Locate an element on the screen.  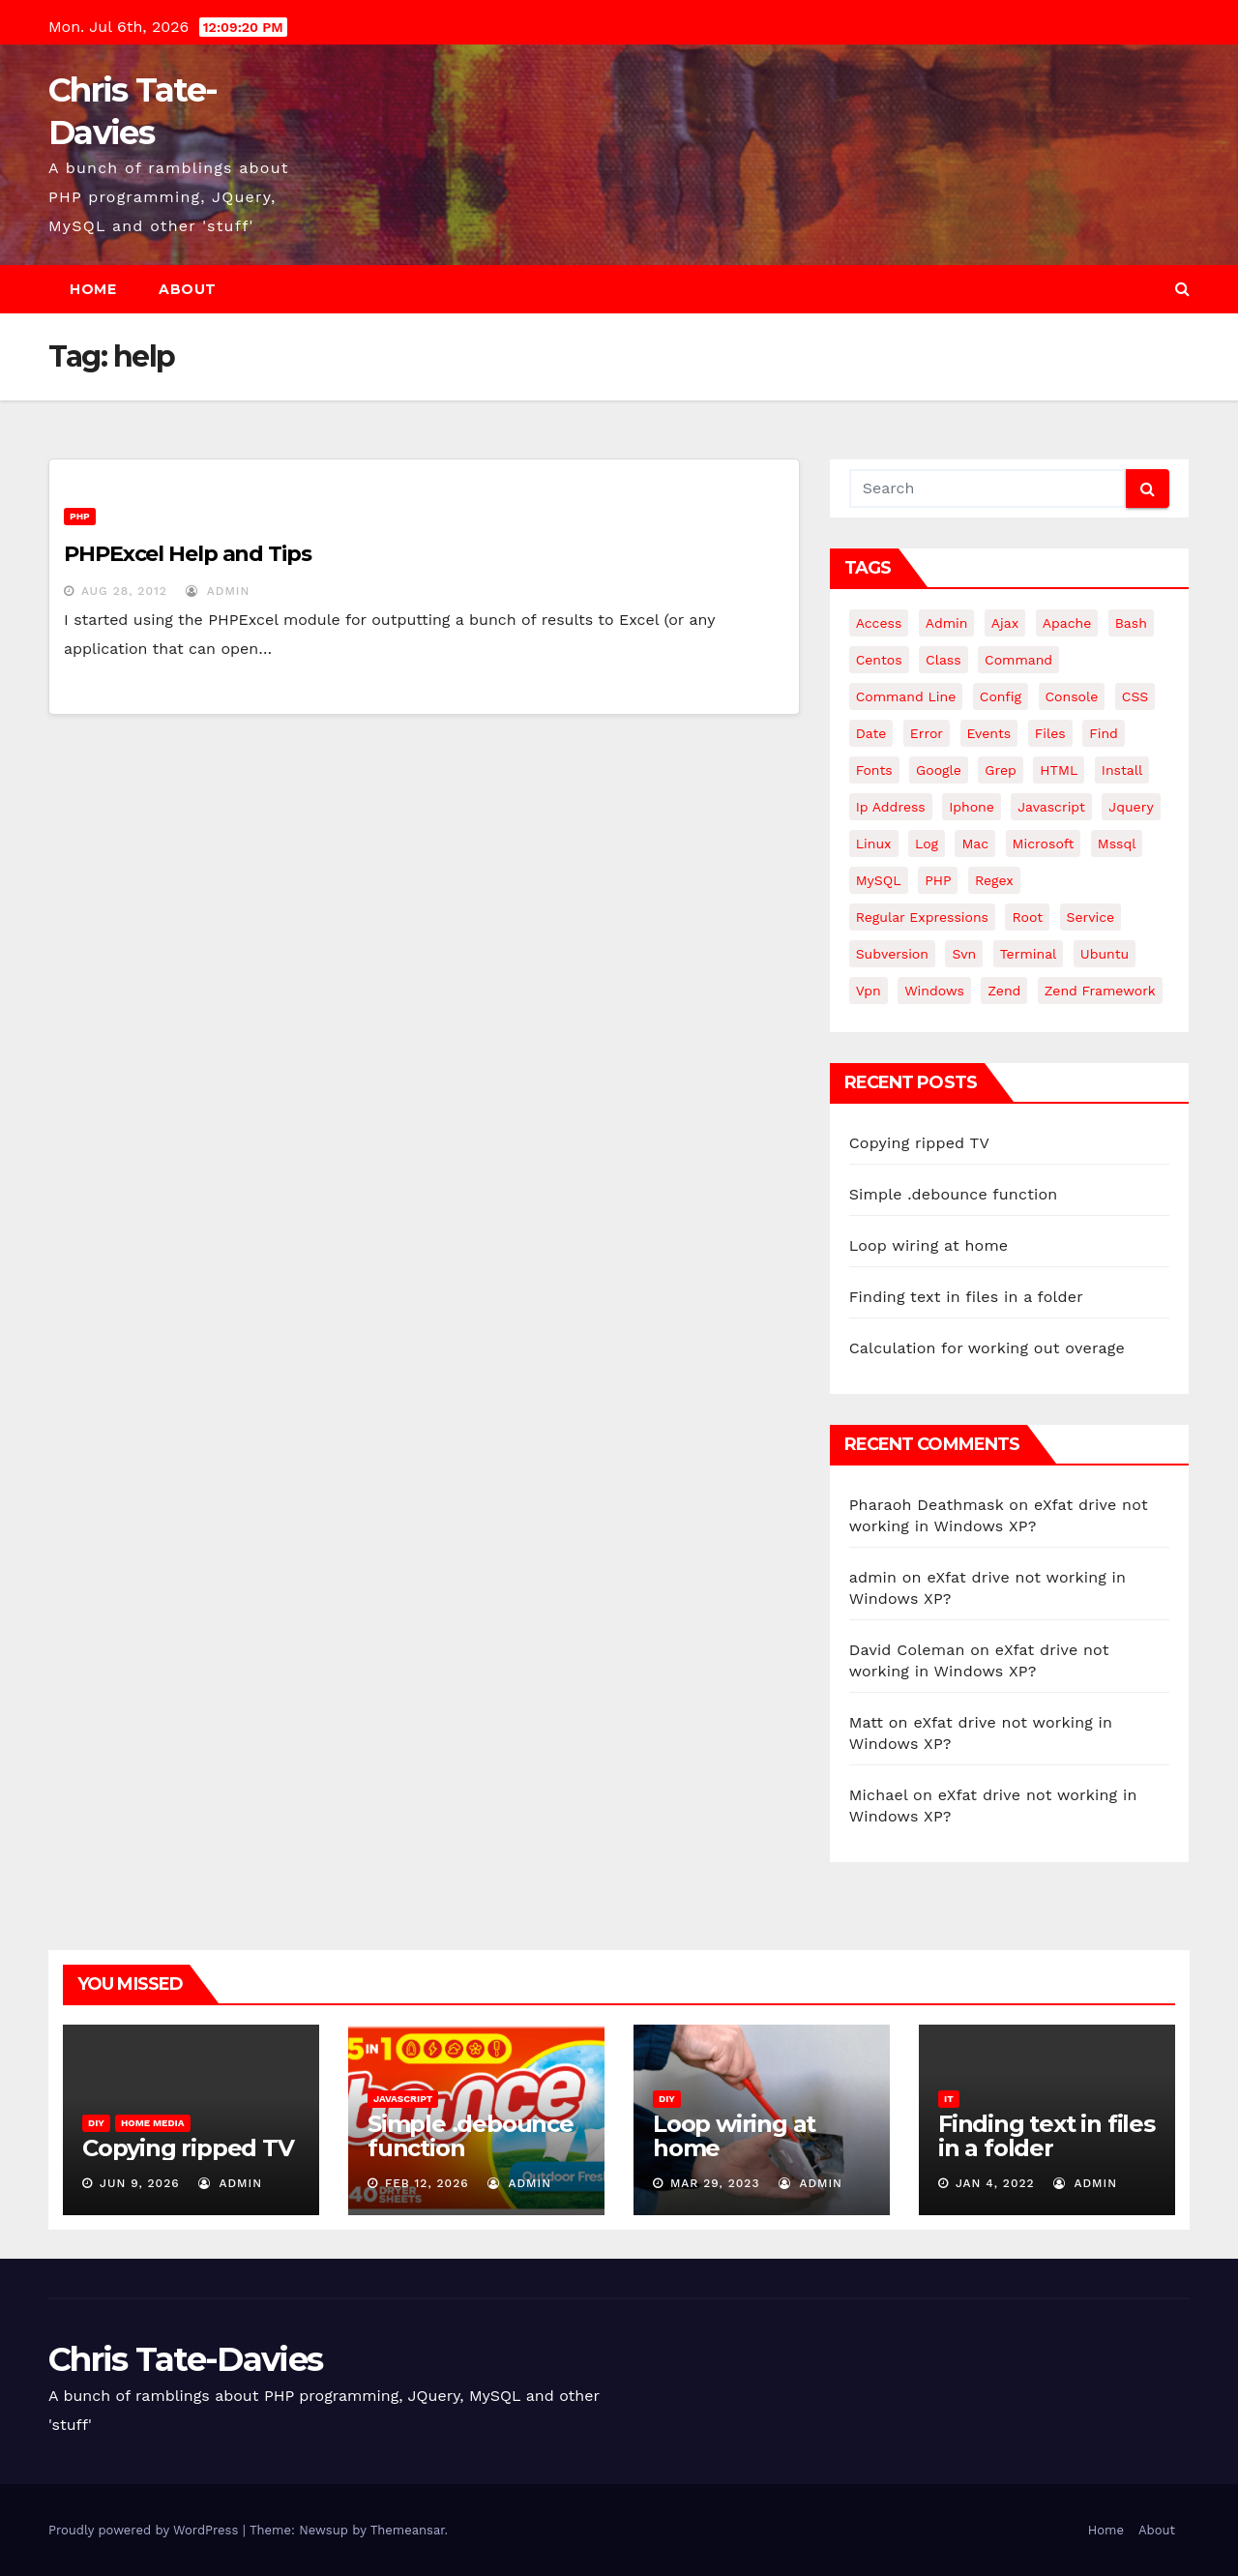
files [files (5 items)] is located at coordinates (1050, 733).